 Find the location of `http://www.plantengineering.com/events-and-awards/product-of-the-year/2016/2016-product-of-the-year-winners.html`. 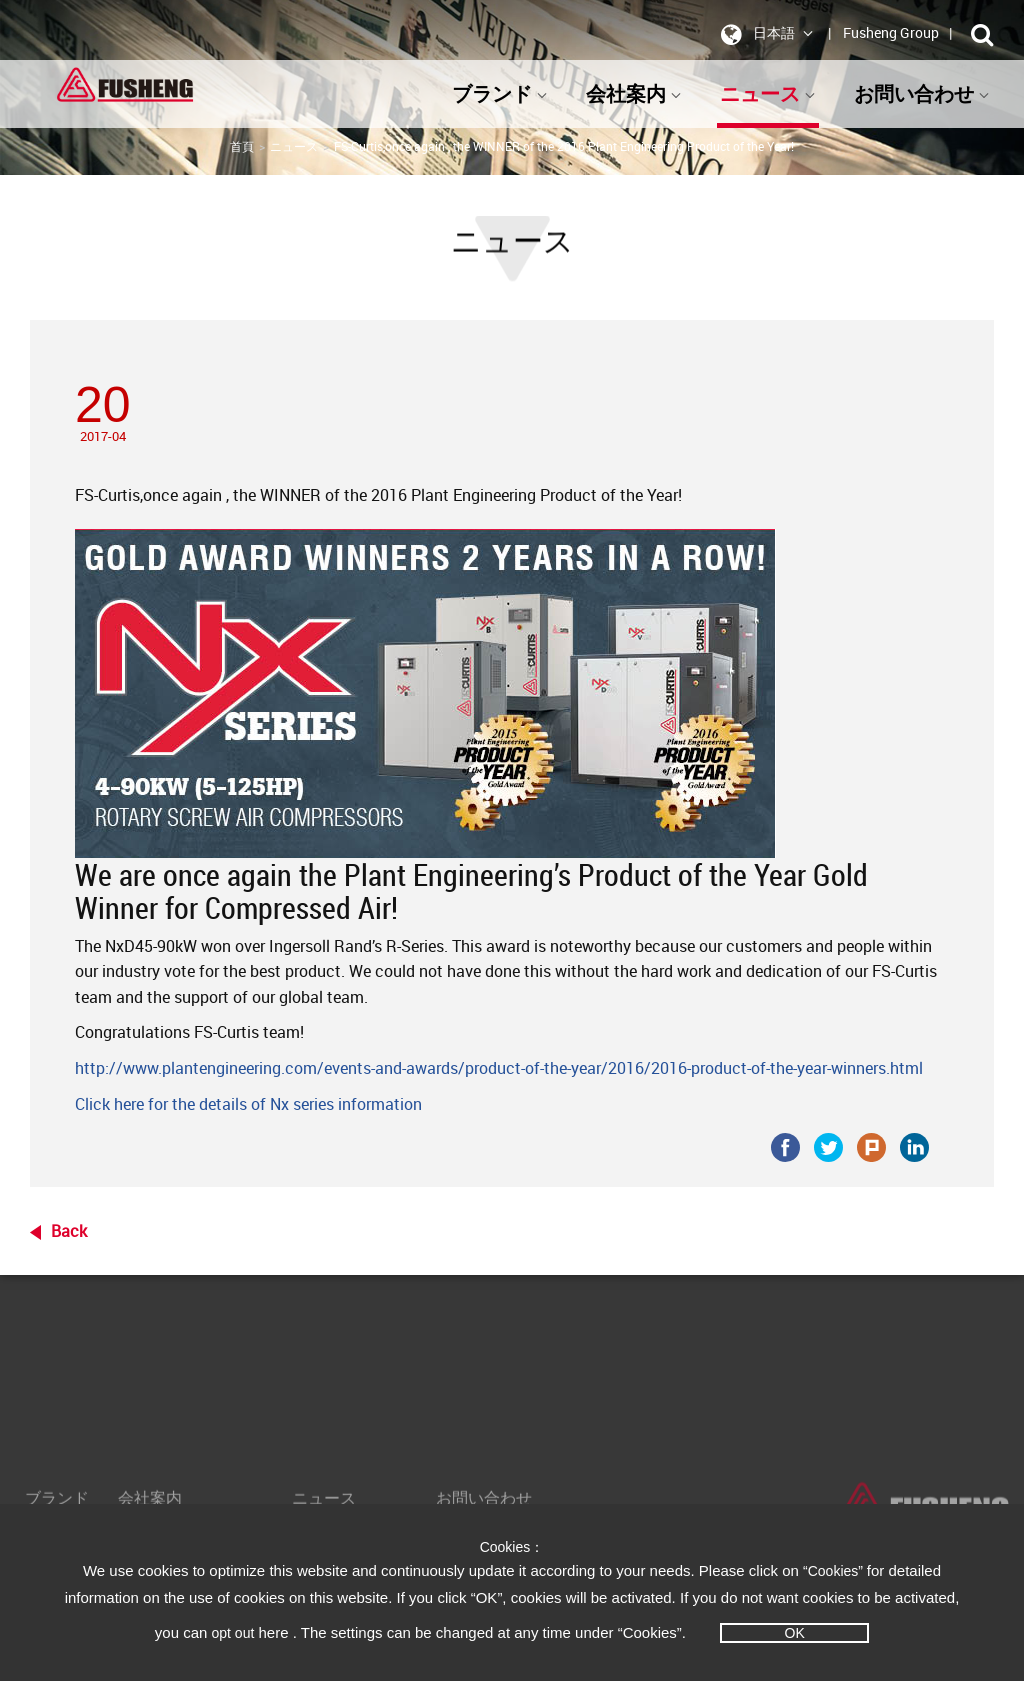

http://www.plantengineering.com/events-and-awards/product-of-the-year/2016/2016-product-of-the-year-winners.html is located at coordinates (499, 1068).